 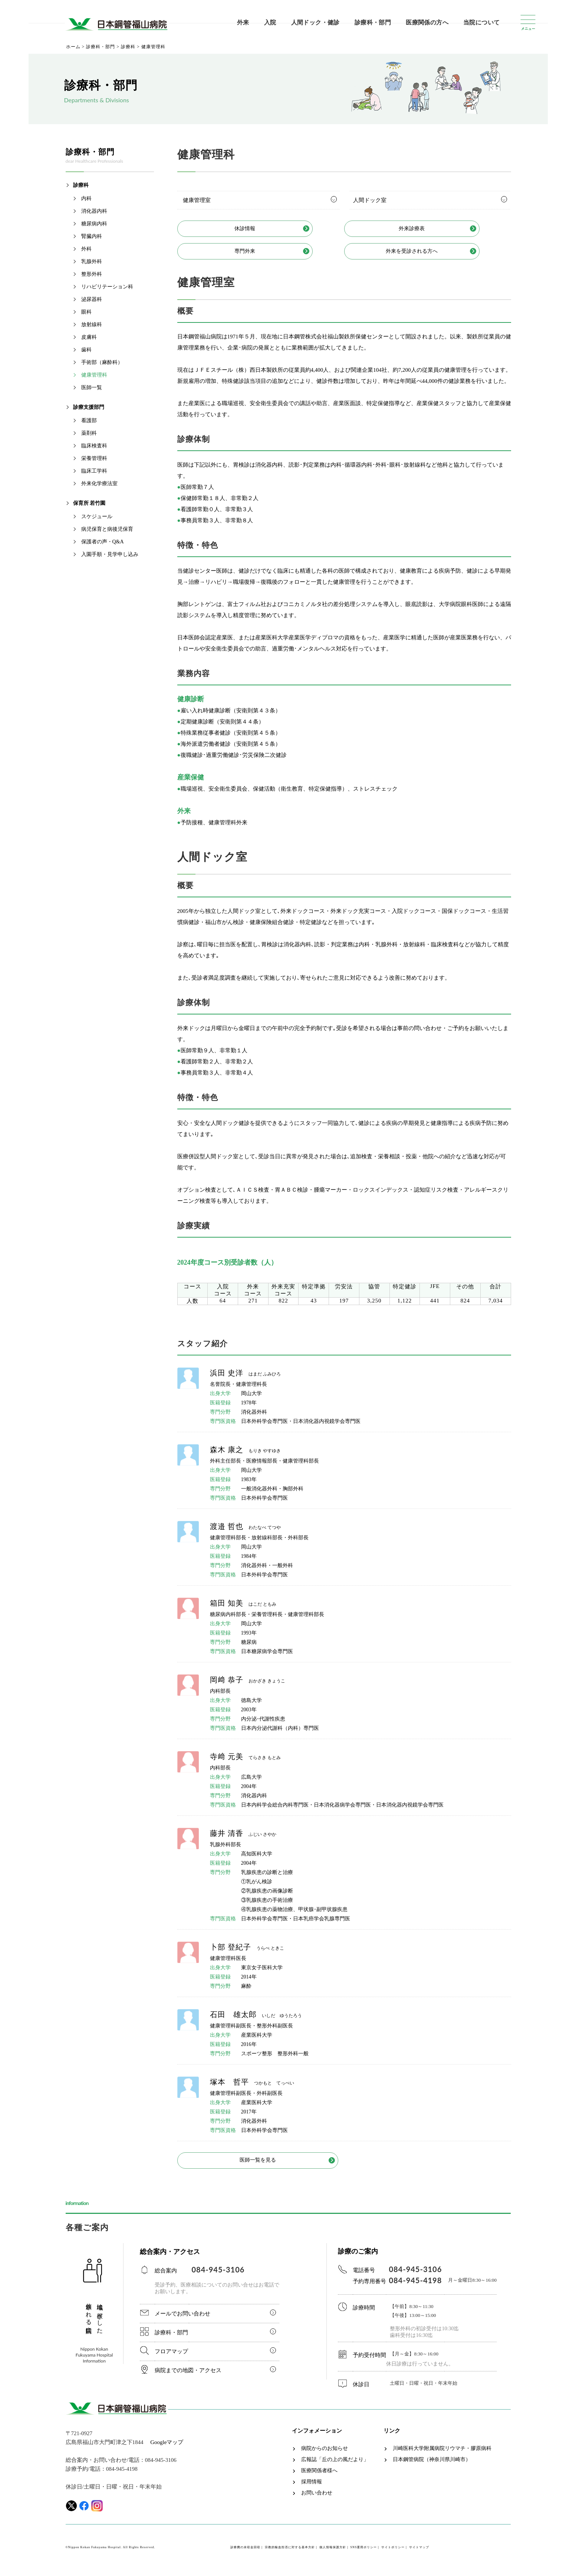 I want to click on 宗教的輸血拒否に対する基本方針, so click(x=290, y=2553).